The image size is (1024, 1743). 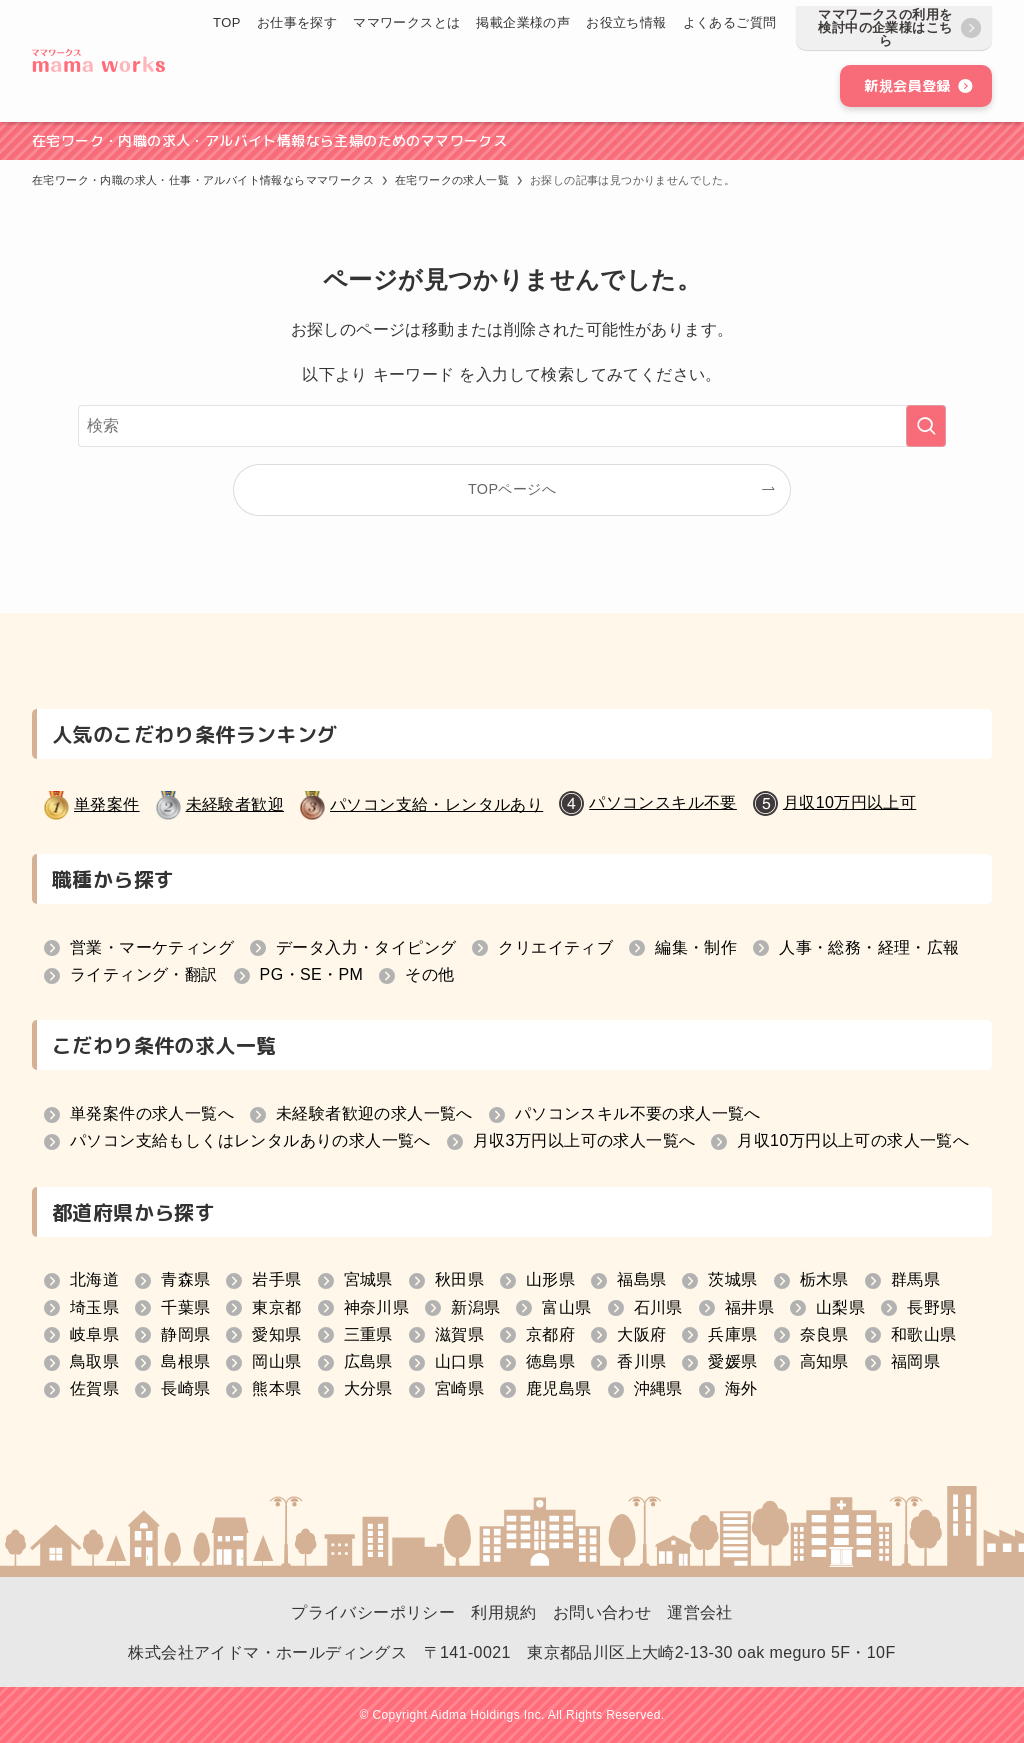 What do you see at coordinates (696, 947) in the screenshot?
I see `編集・制作` at bounding box center [696, 947].